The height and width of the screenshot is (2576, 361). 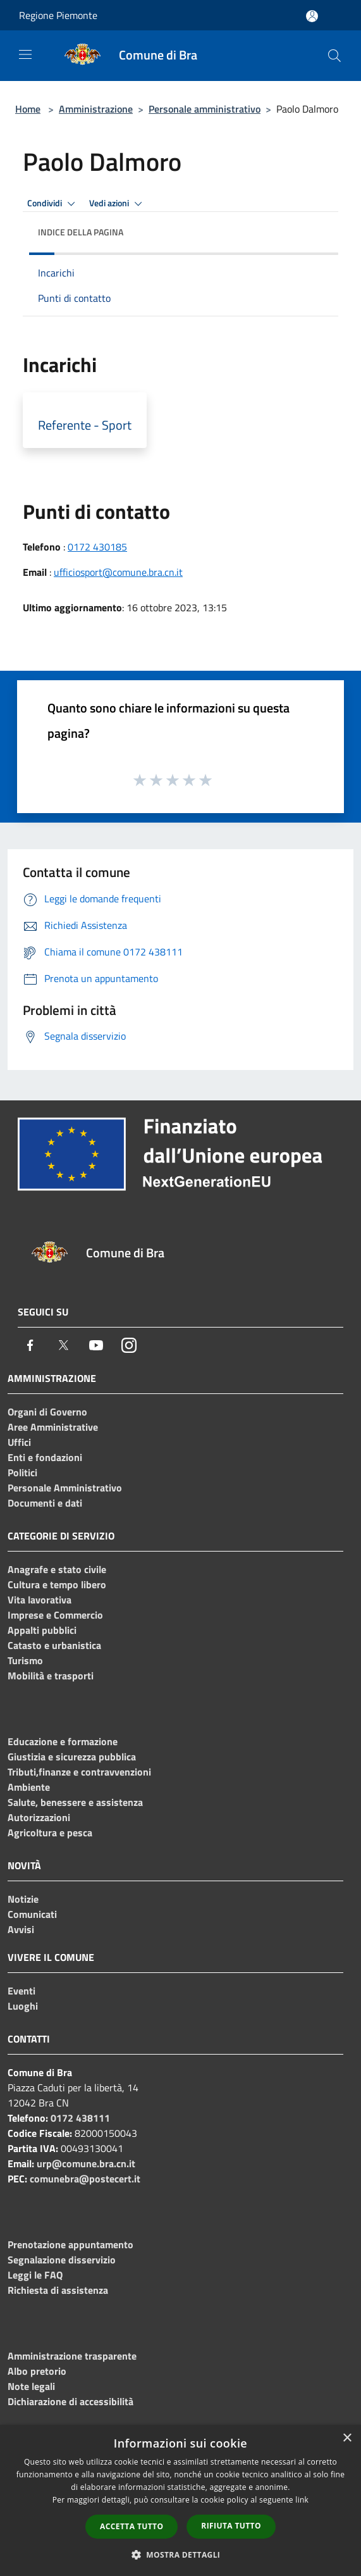 I want to click on [button], so click(x=181, y=2554).